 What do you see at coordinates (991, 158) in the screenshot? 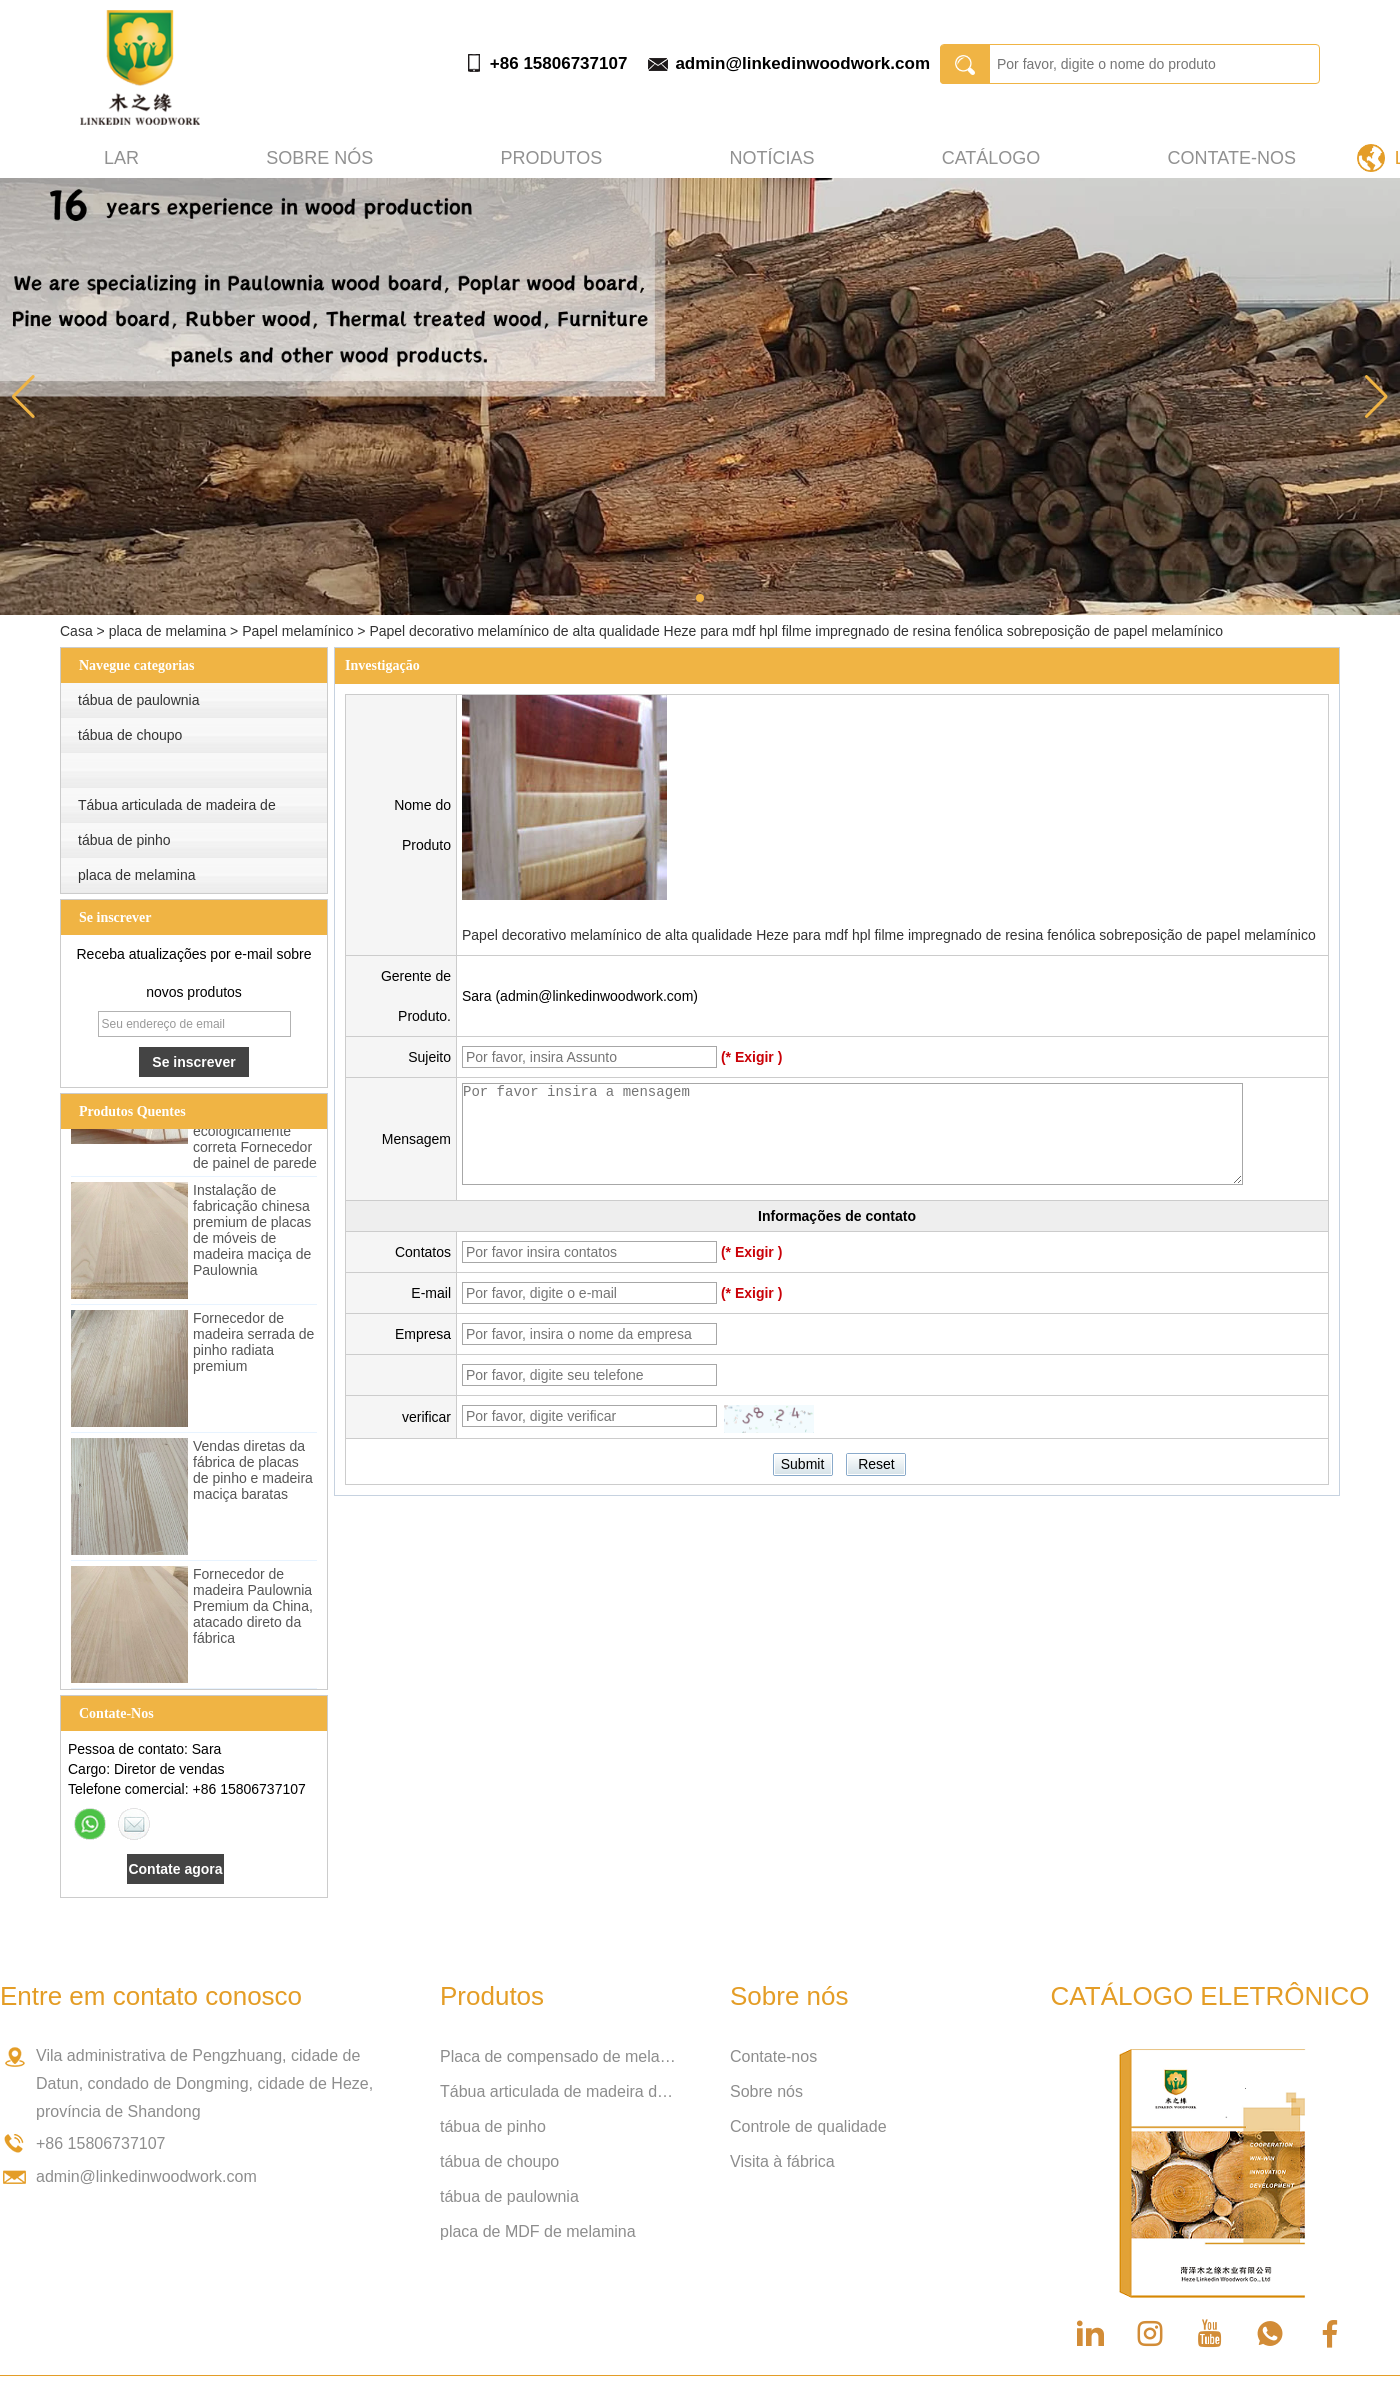
I see `Catálogo` at bounding box center [991, 158].